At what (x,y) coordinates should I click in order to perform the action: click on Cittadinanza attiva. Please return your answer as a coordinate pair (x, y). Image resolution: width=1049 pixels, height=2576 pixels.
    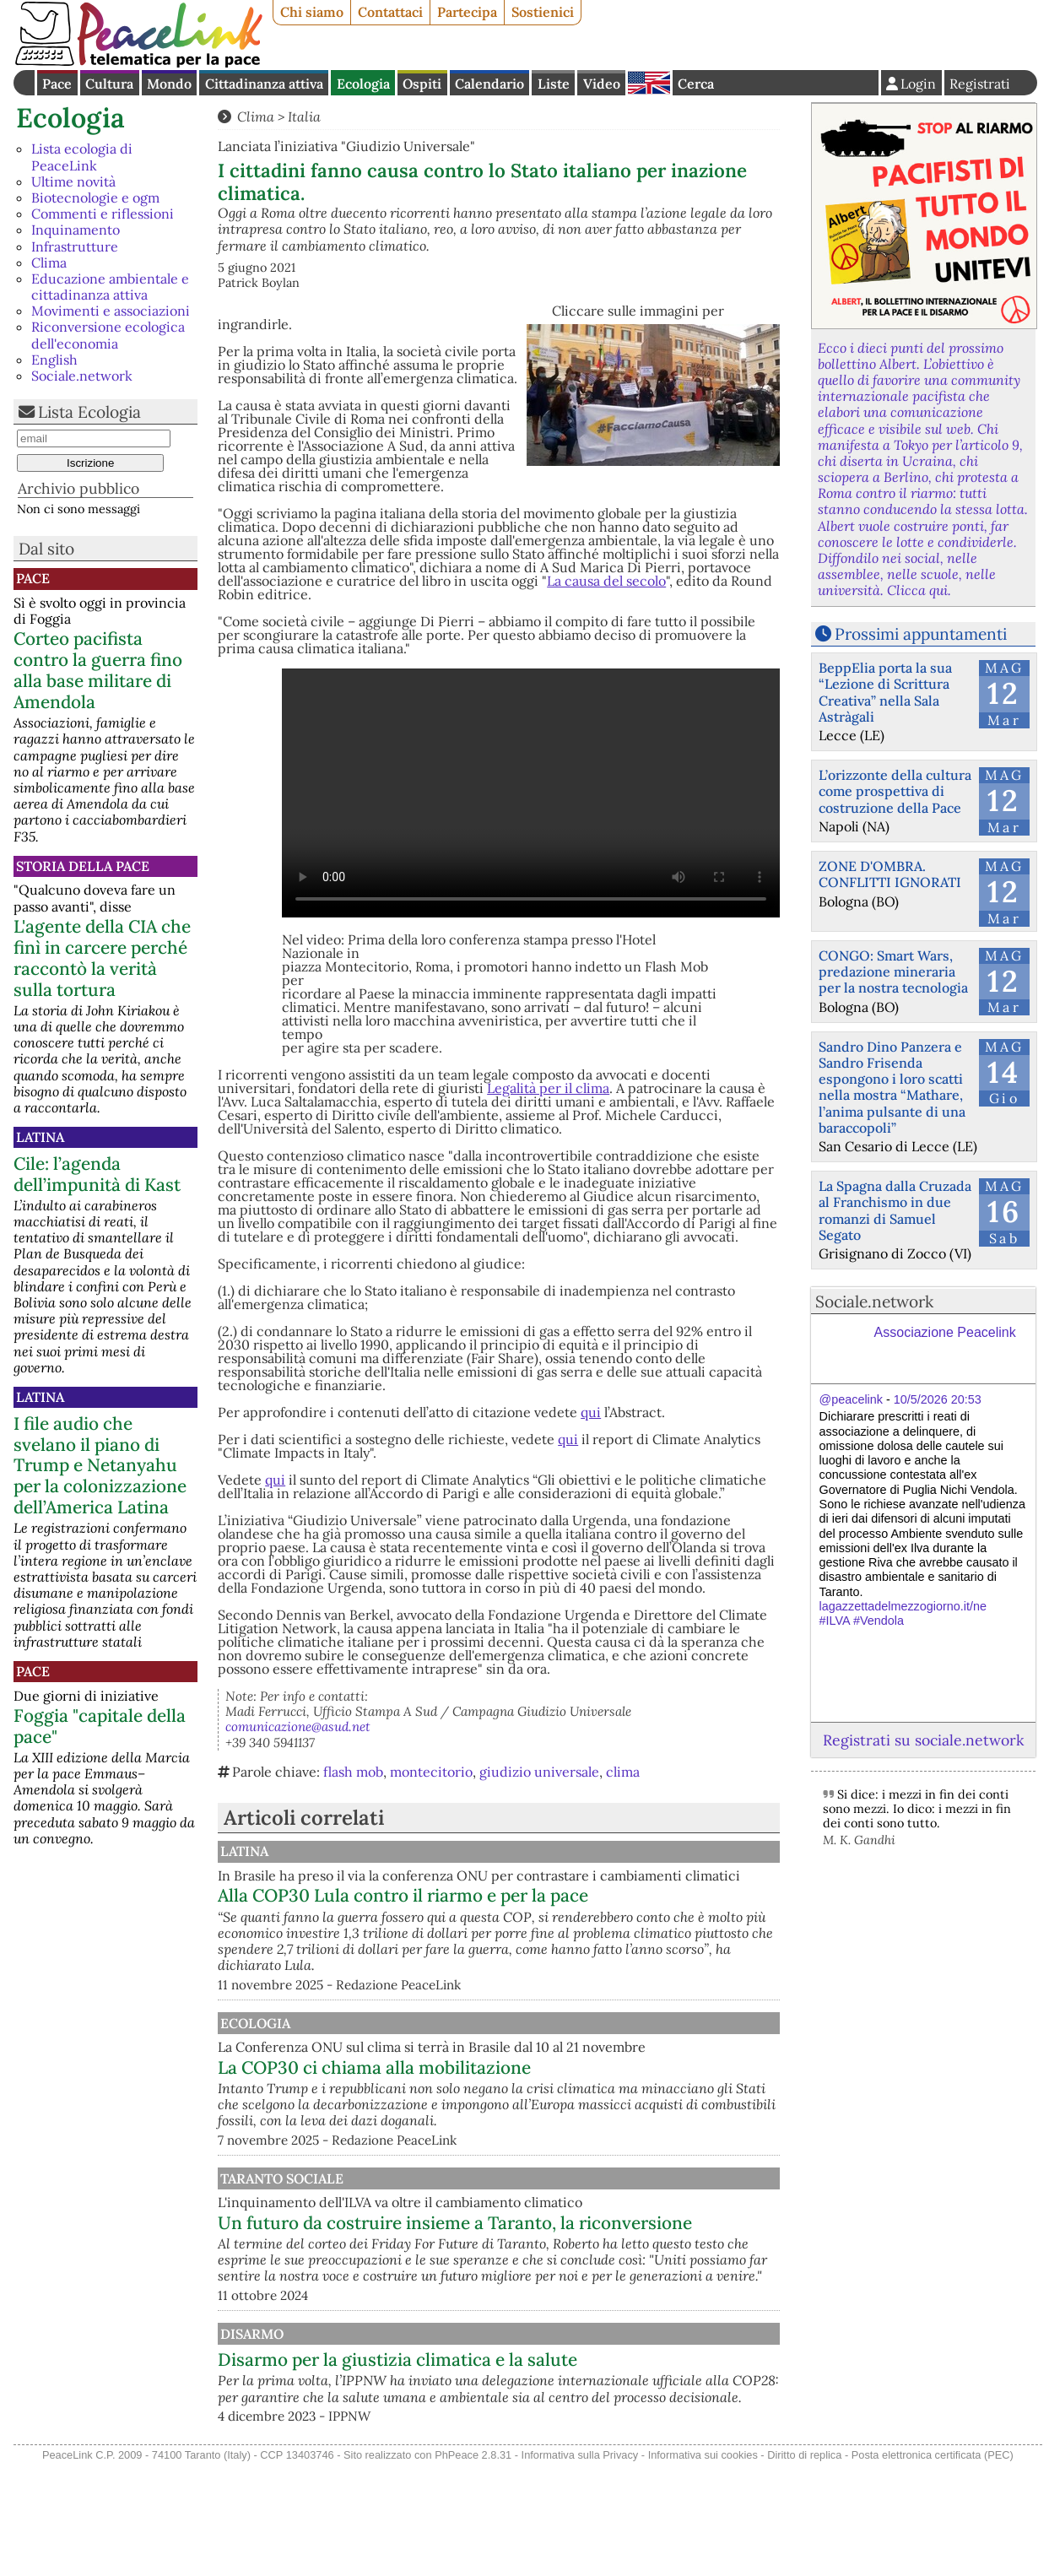
    Looking at the image, I should click on (264, 83).